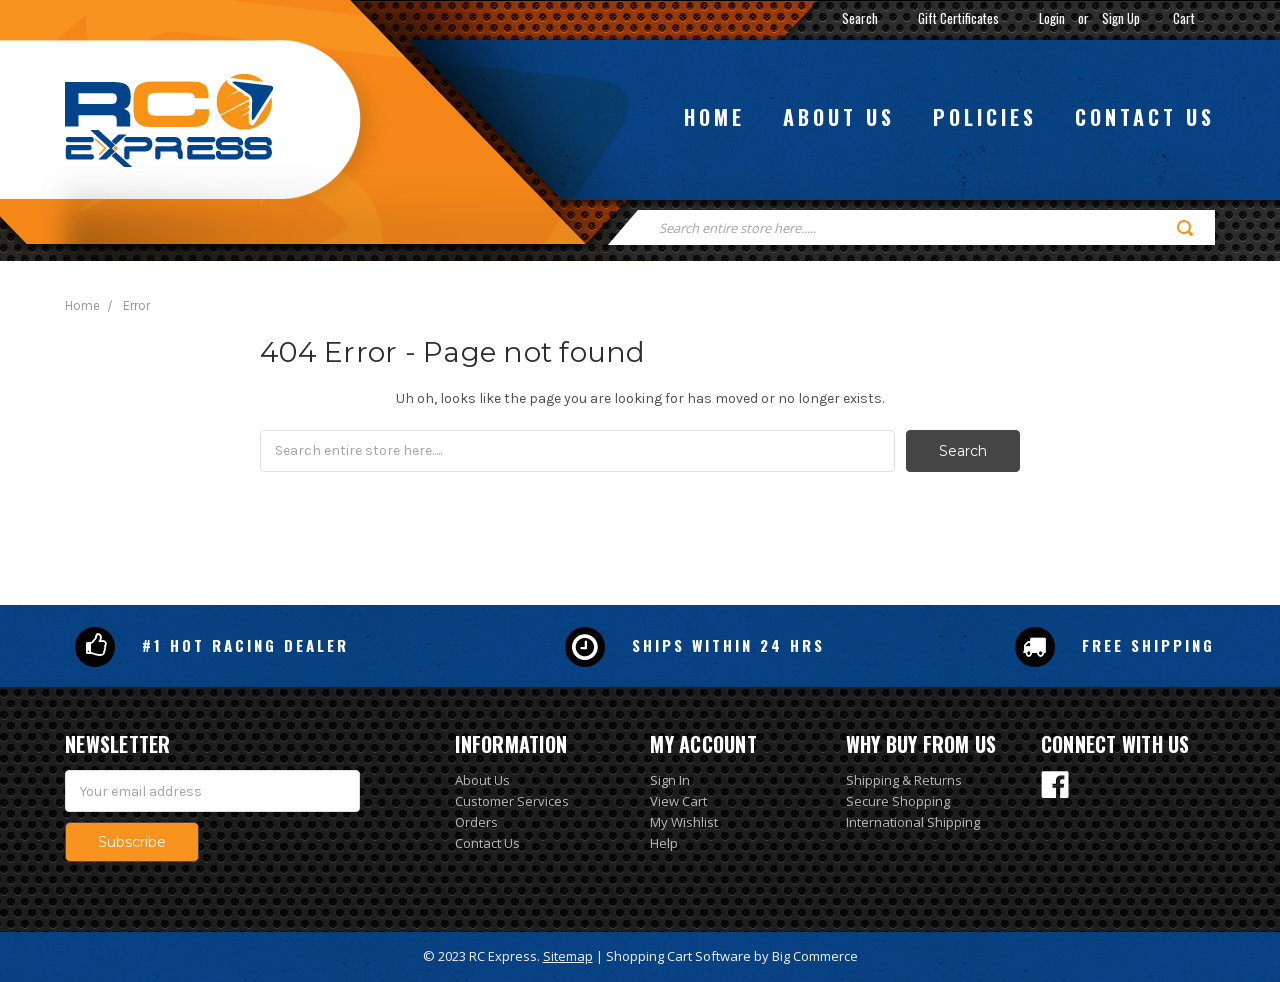 This screenshot has width=1280, height=982. What do you see at coordinates (136, 305) in the screenshot?
I see `Error` at bounding box center [136, 305].